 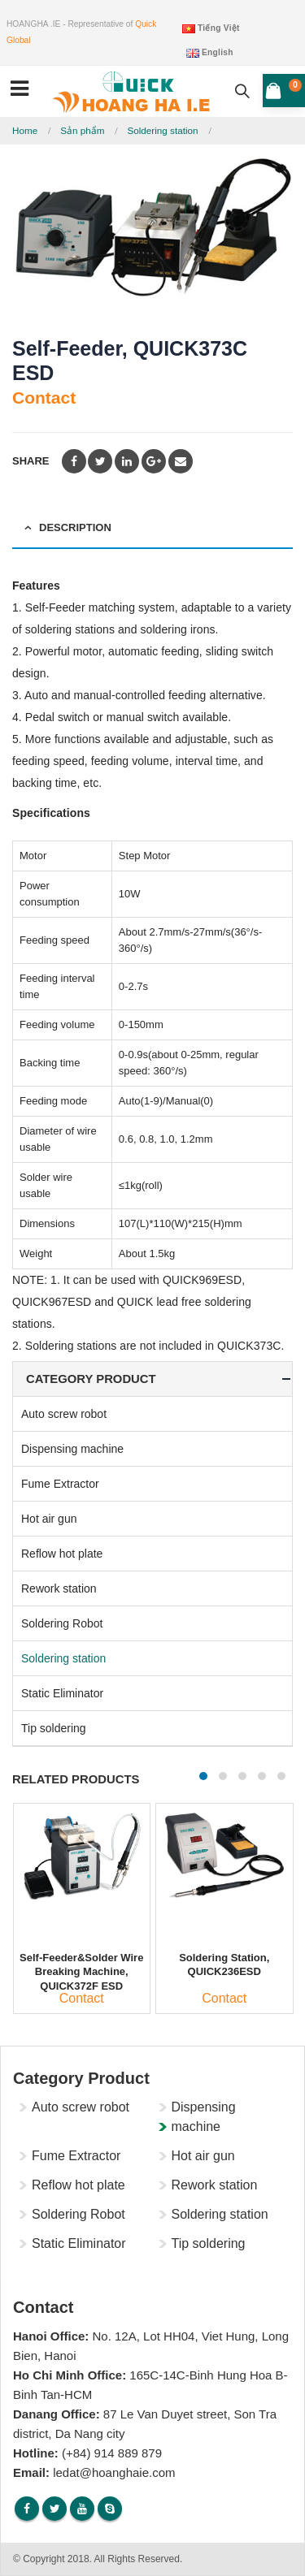 What do you see at coordinates (61, 1623) in the screenshot?
I see `Soldering Robot` at bounding box center [61, 1623].